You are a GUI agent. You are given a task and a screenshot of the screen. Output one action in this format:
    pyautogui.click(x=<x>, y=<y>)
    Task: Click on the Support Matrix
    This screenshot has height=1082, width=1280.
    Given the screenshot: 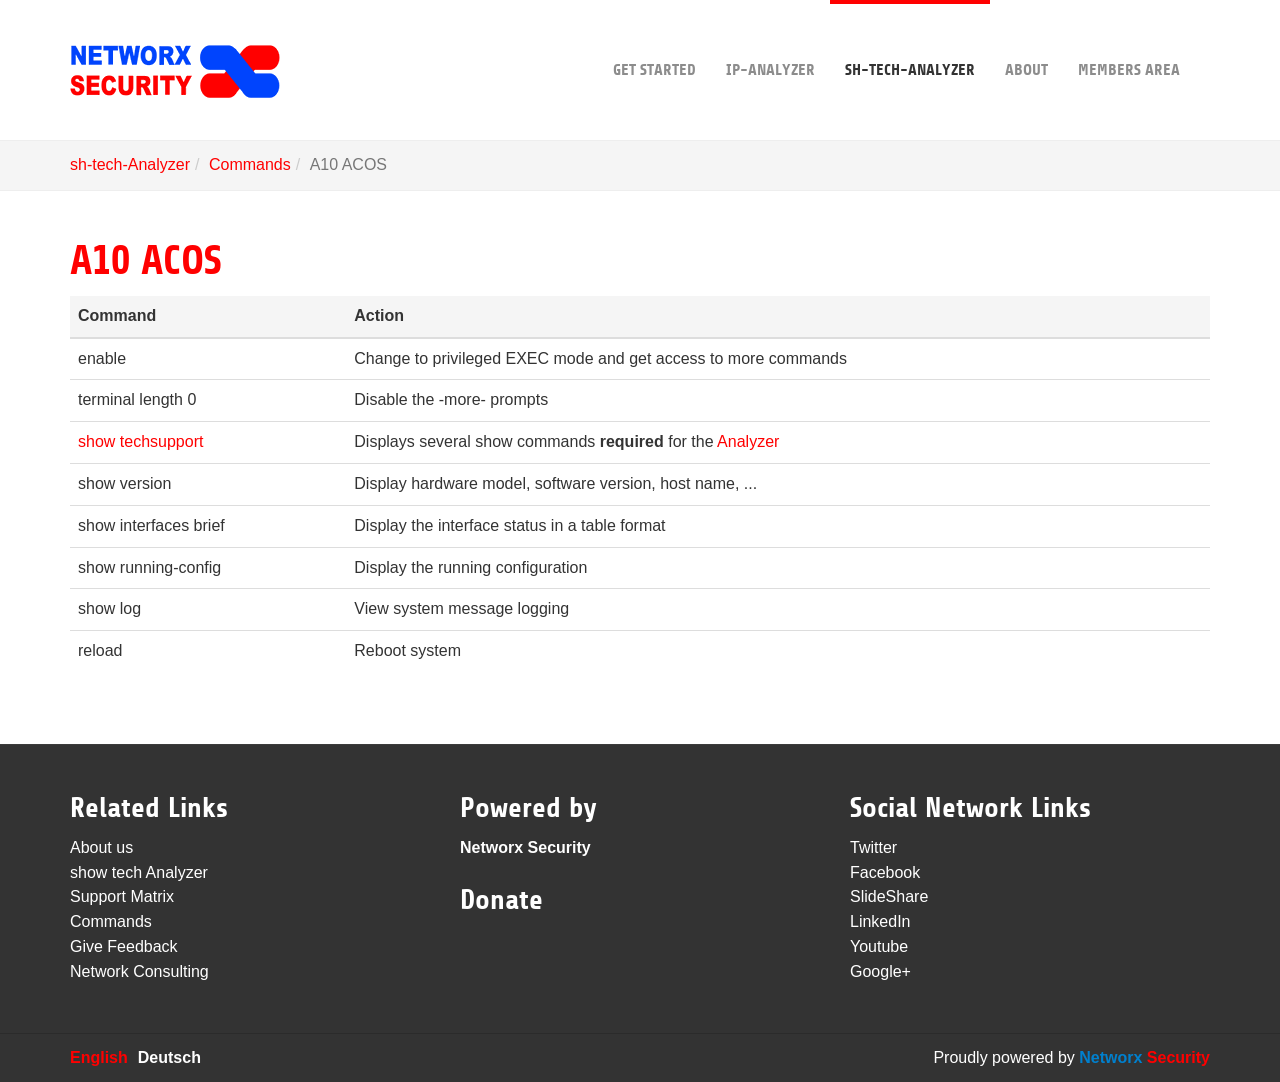 What is the action you would take?
    pyautogui.click(x=122, y=896)
    